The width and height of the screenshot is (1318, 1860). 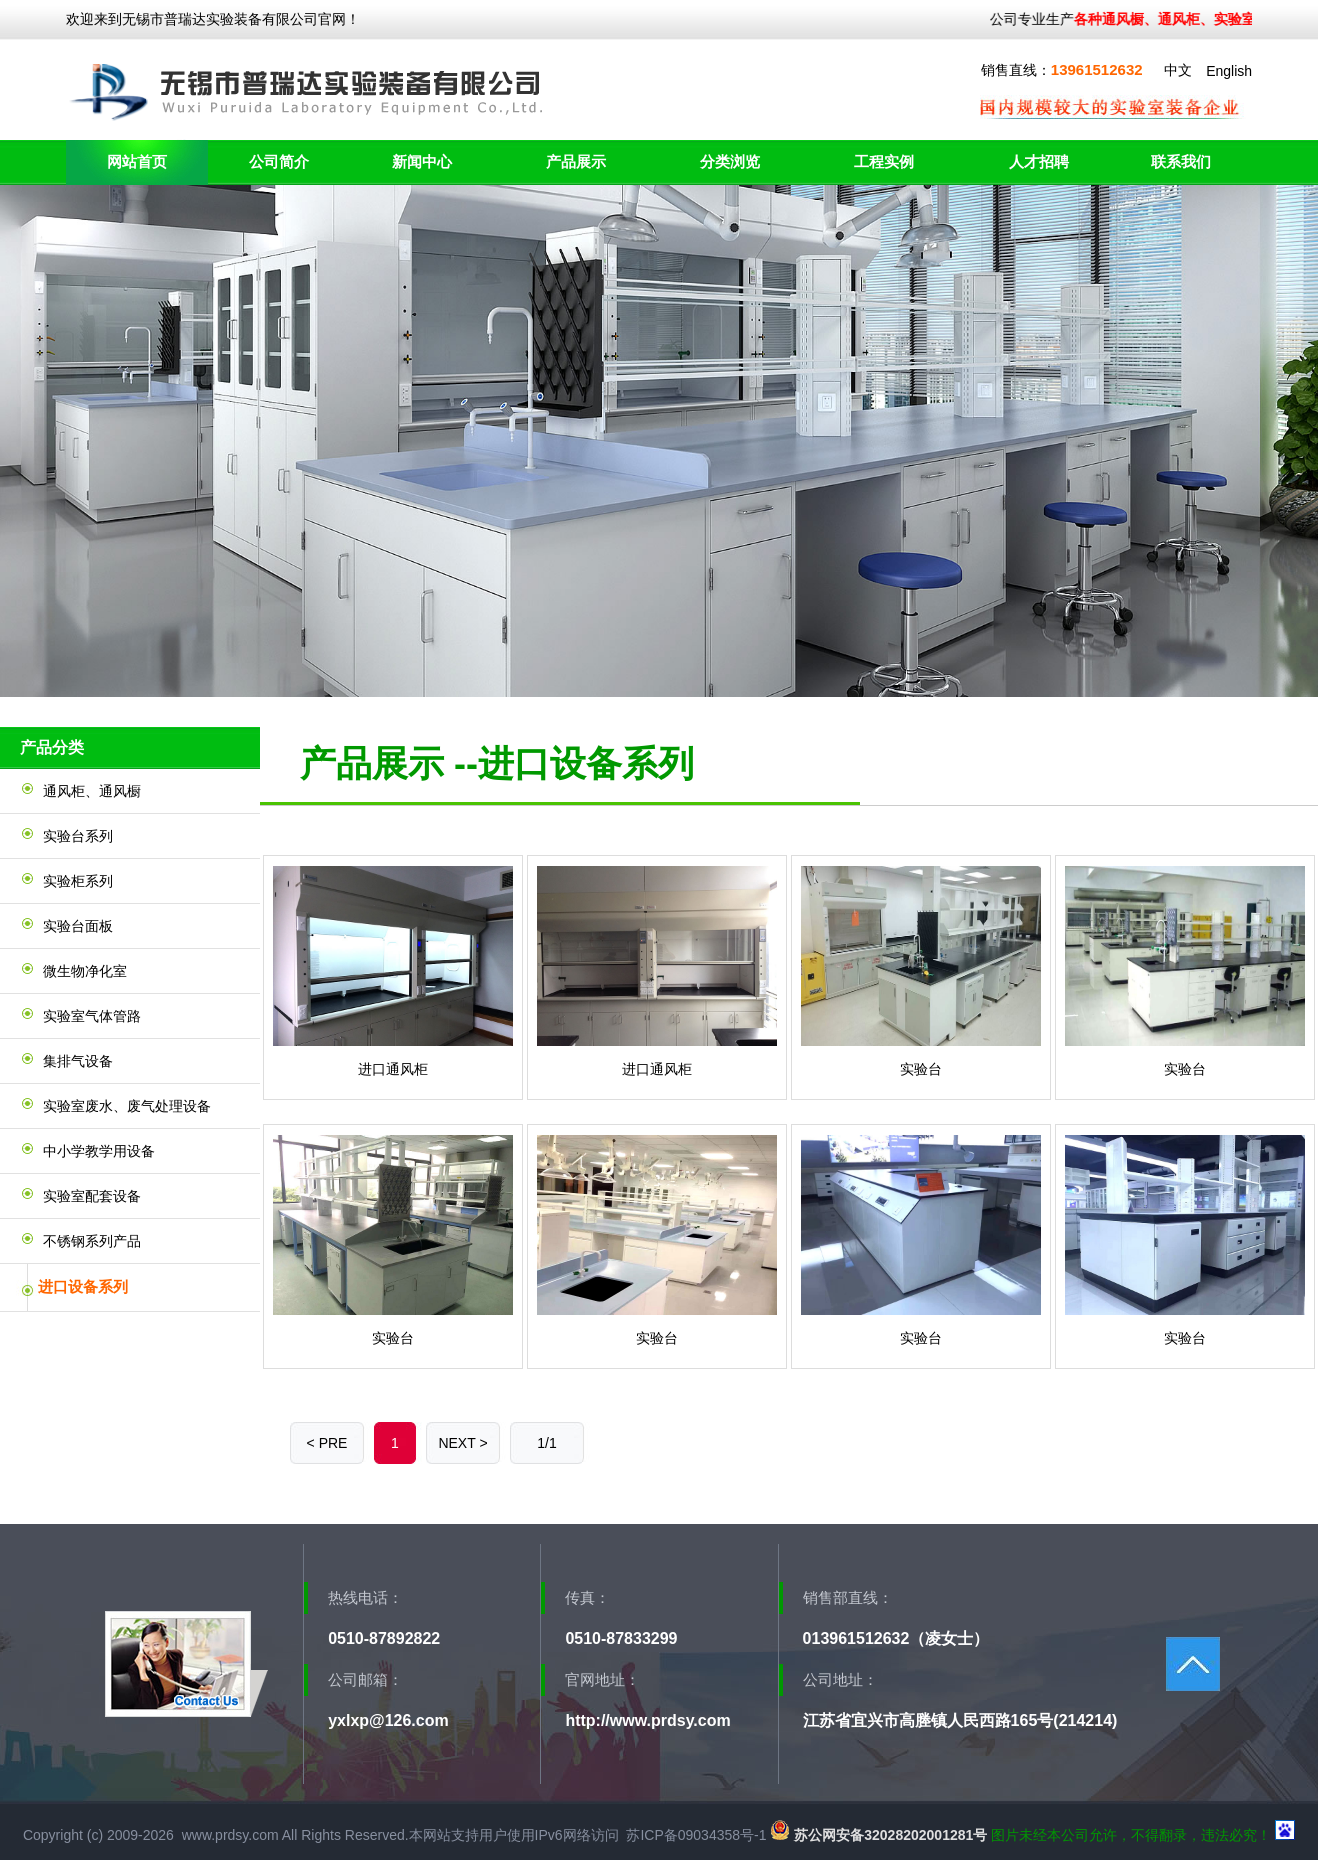 What do you see at coordinates (279, 161) in the screenshot?
I see `公司简介` at bounding box center [279, 161].